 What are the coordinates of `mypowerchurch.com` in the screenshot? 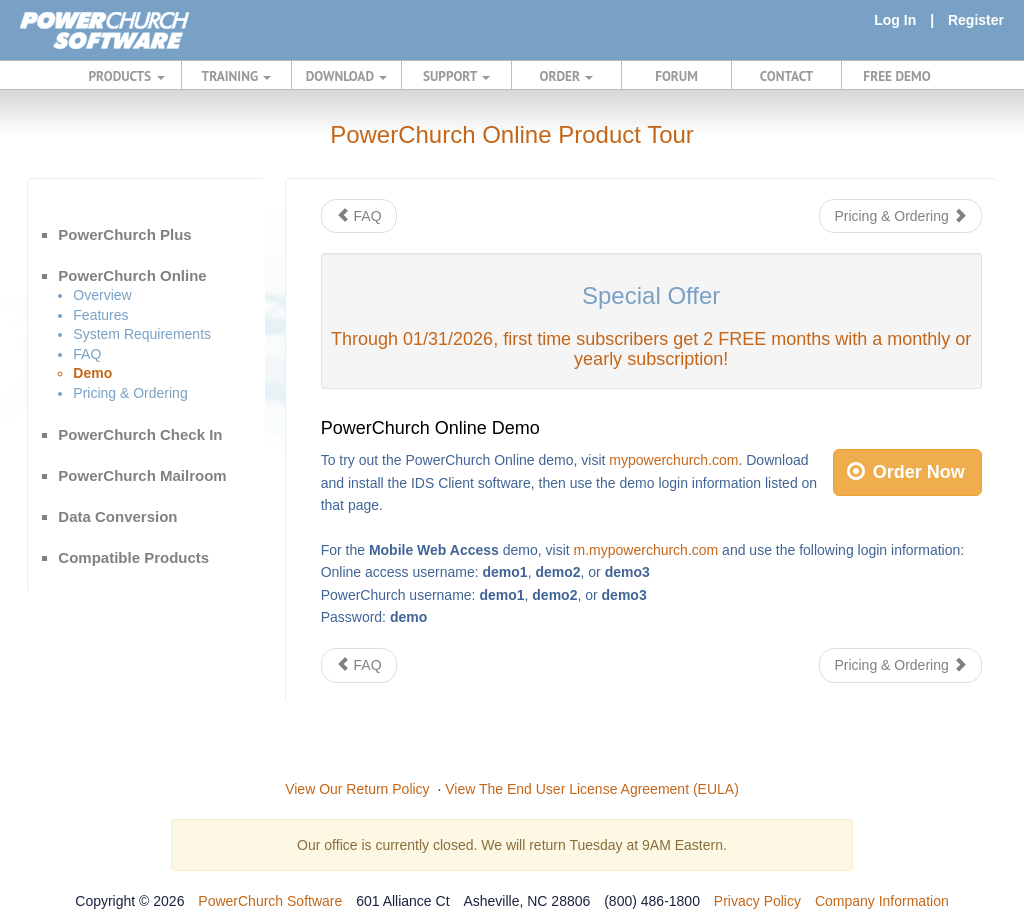 It's located at (673, 460).